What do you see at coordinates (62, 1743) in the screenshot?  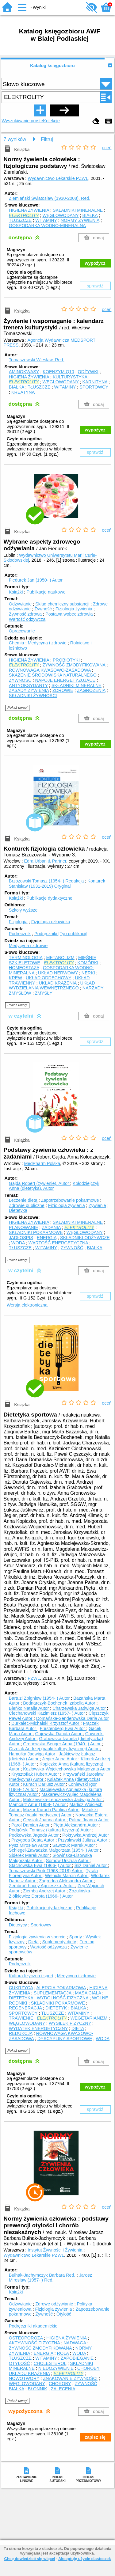 I see `Gronowska-Senger Anna (1940- )` at bounding box center [62, 1743].